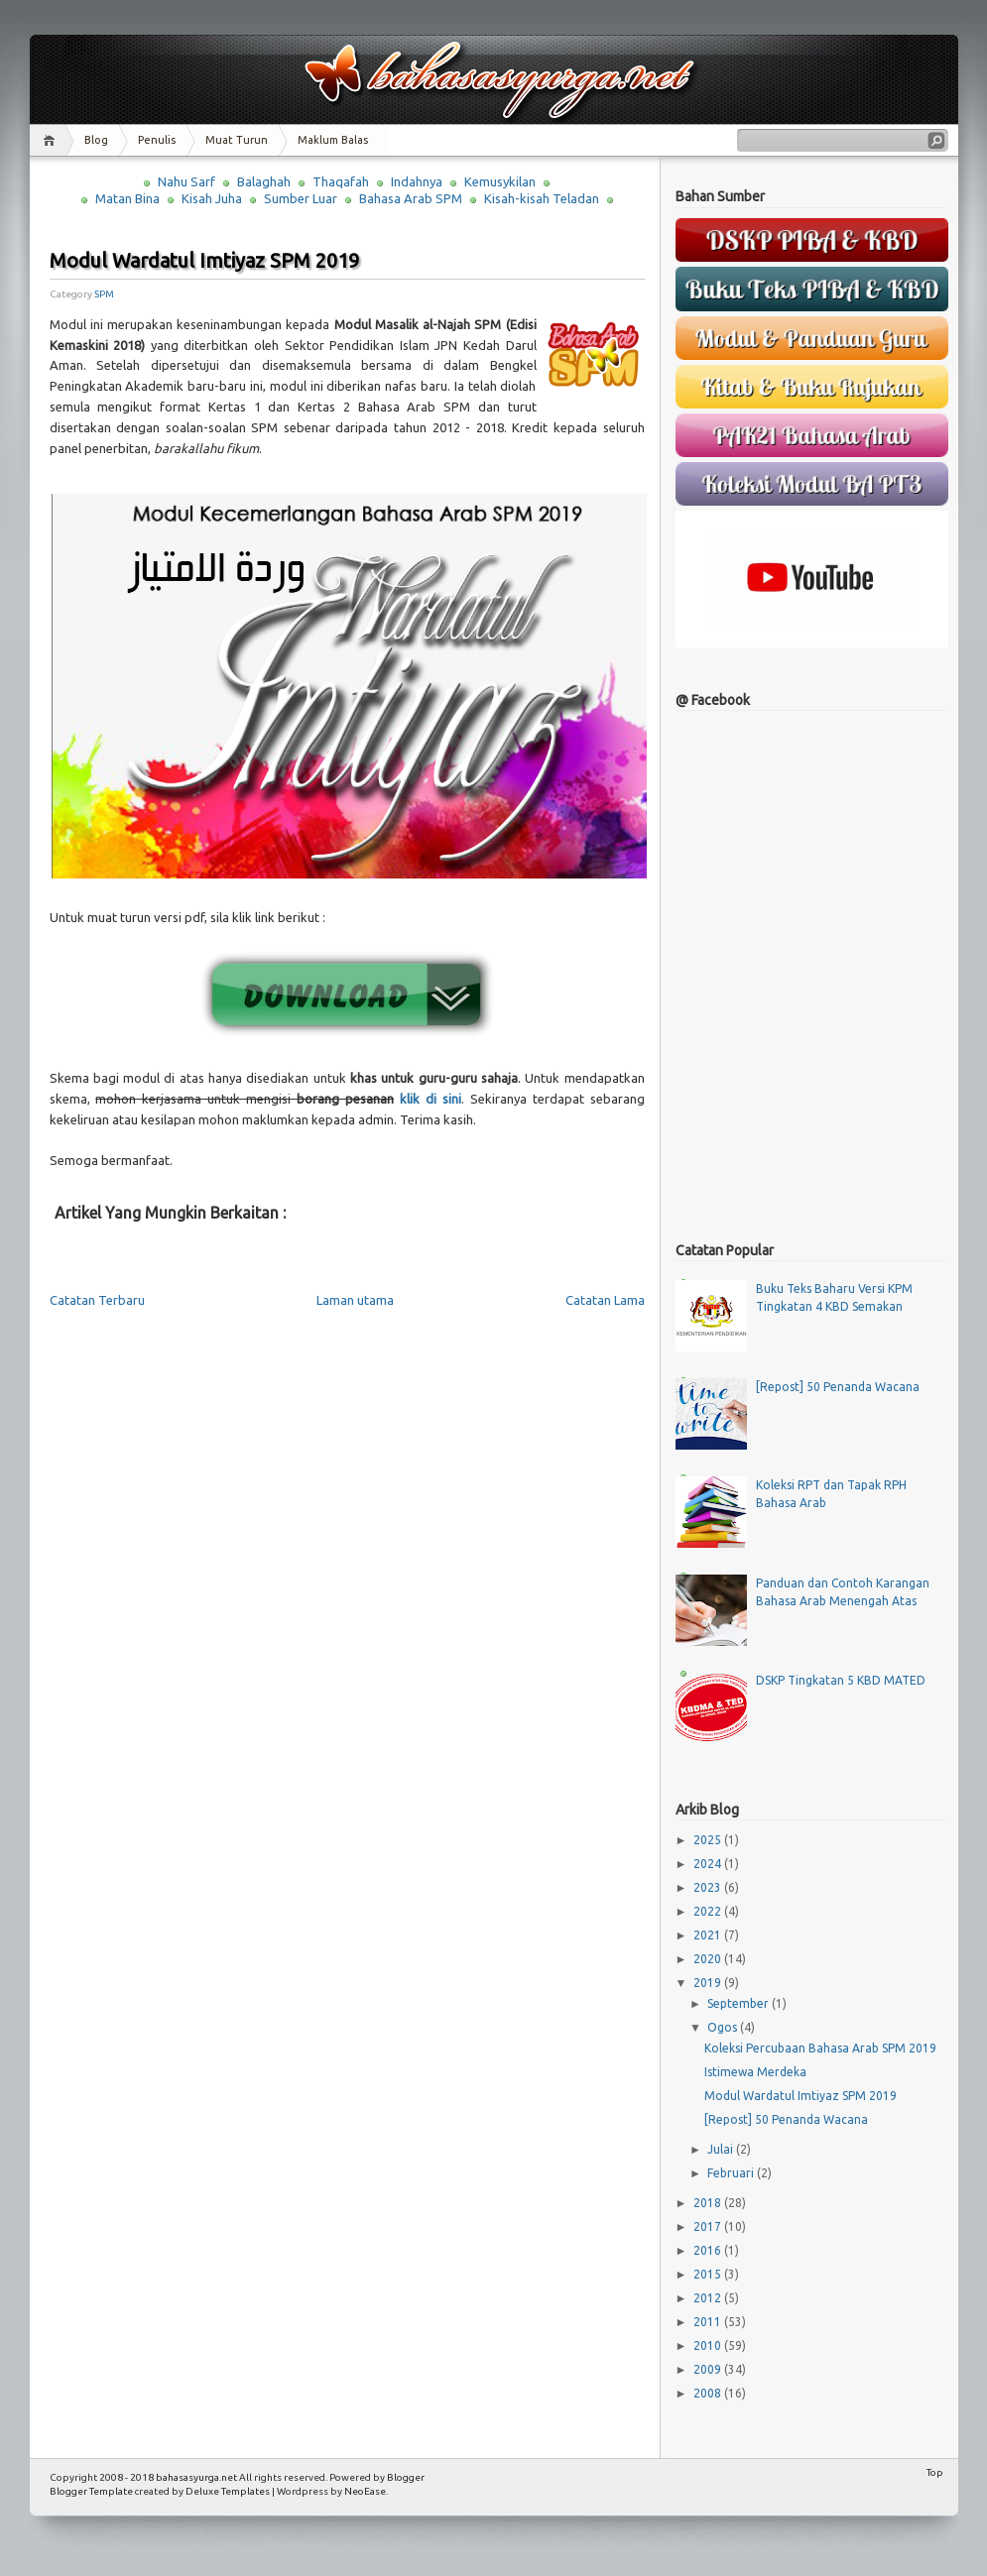 This screenshot has height=2576, width=987. Describe the element at coordinates (708, 1982) in the screenshot. I see `2019` at that location.